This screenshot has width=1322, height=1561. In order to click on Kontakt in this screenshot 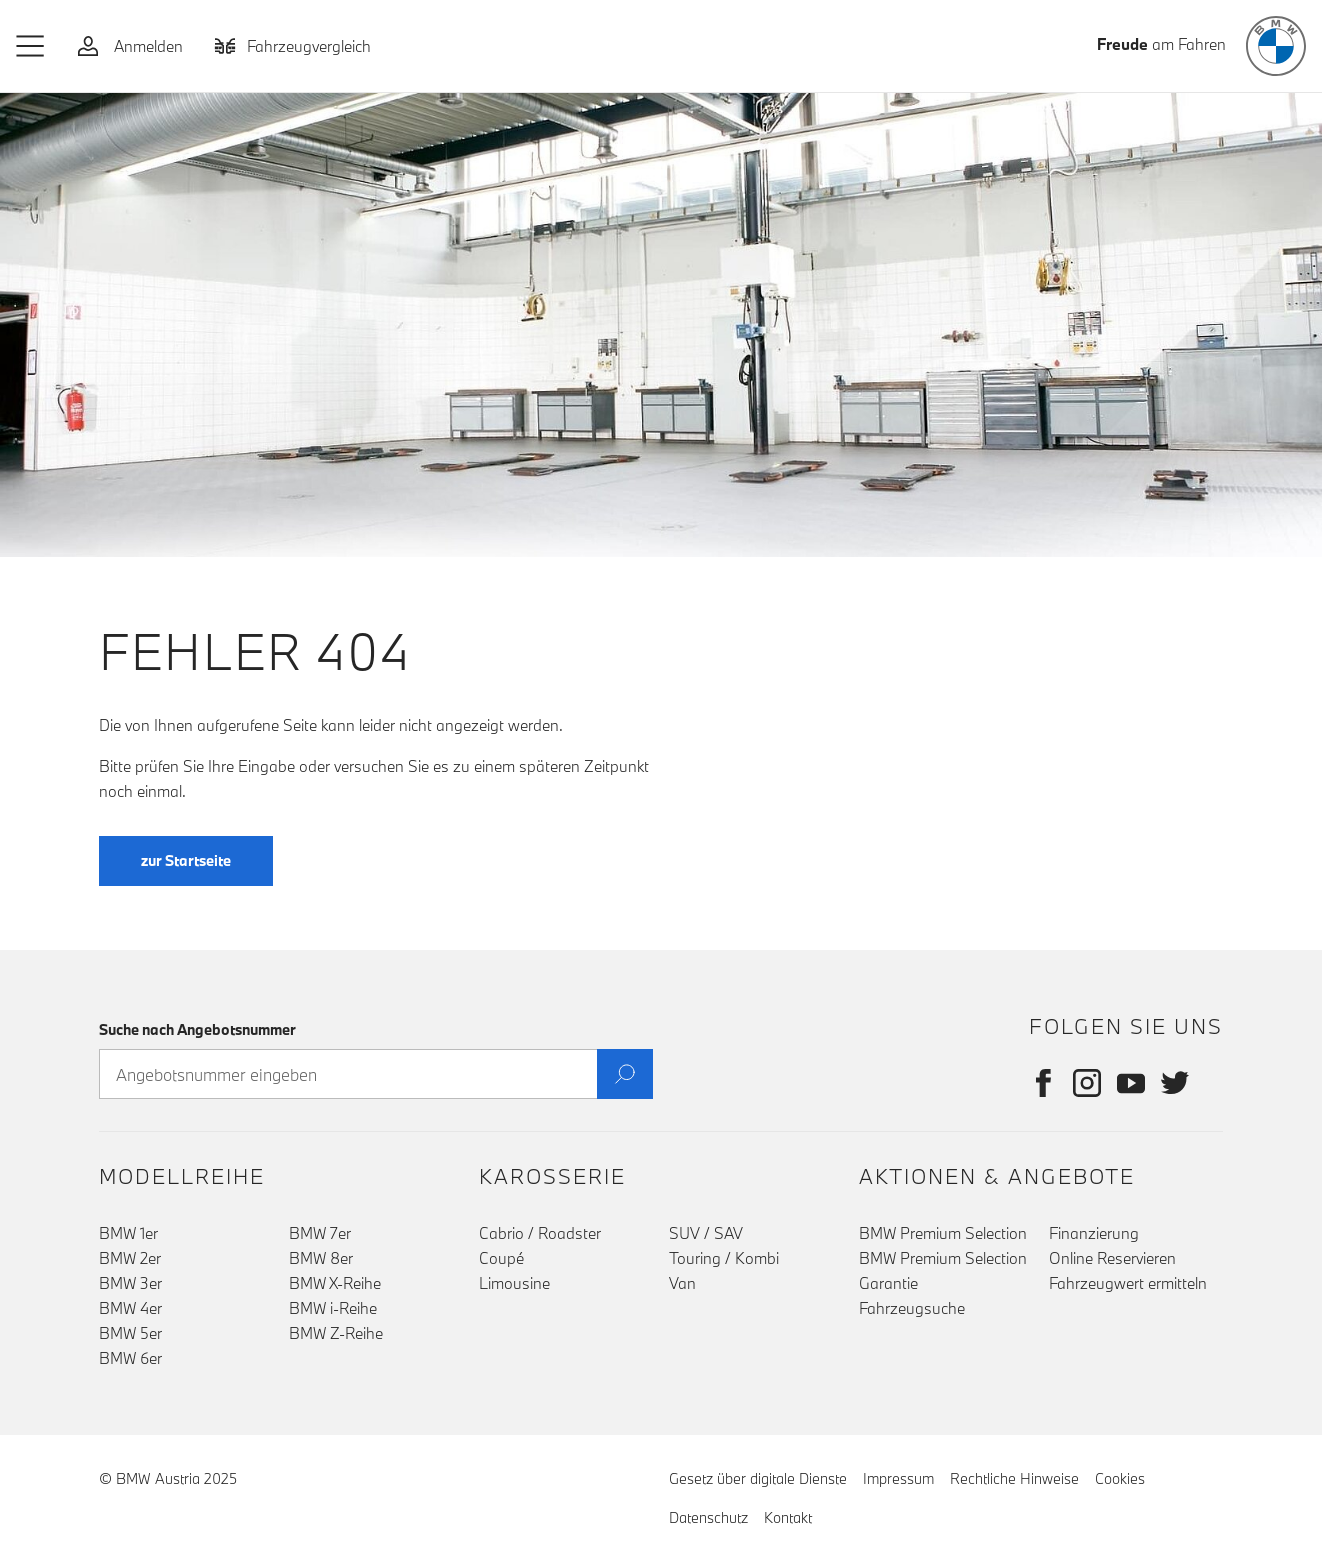, I will do `click(788, 1517)`.